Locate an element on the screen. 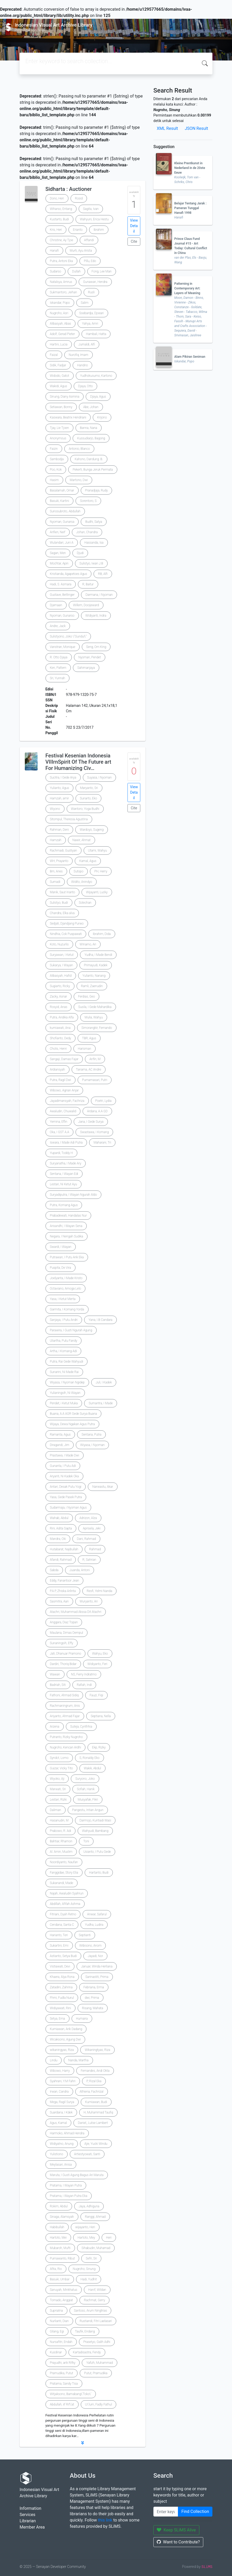 The width and height of the screenshot is (232, 2576). Guizar, Vicky Tito is located at coordinates (61, 1768).